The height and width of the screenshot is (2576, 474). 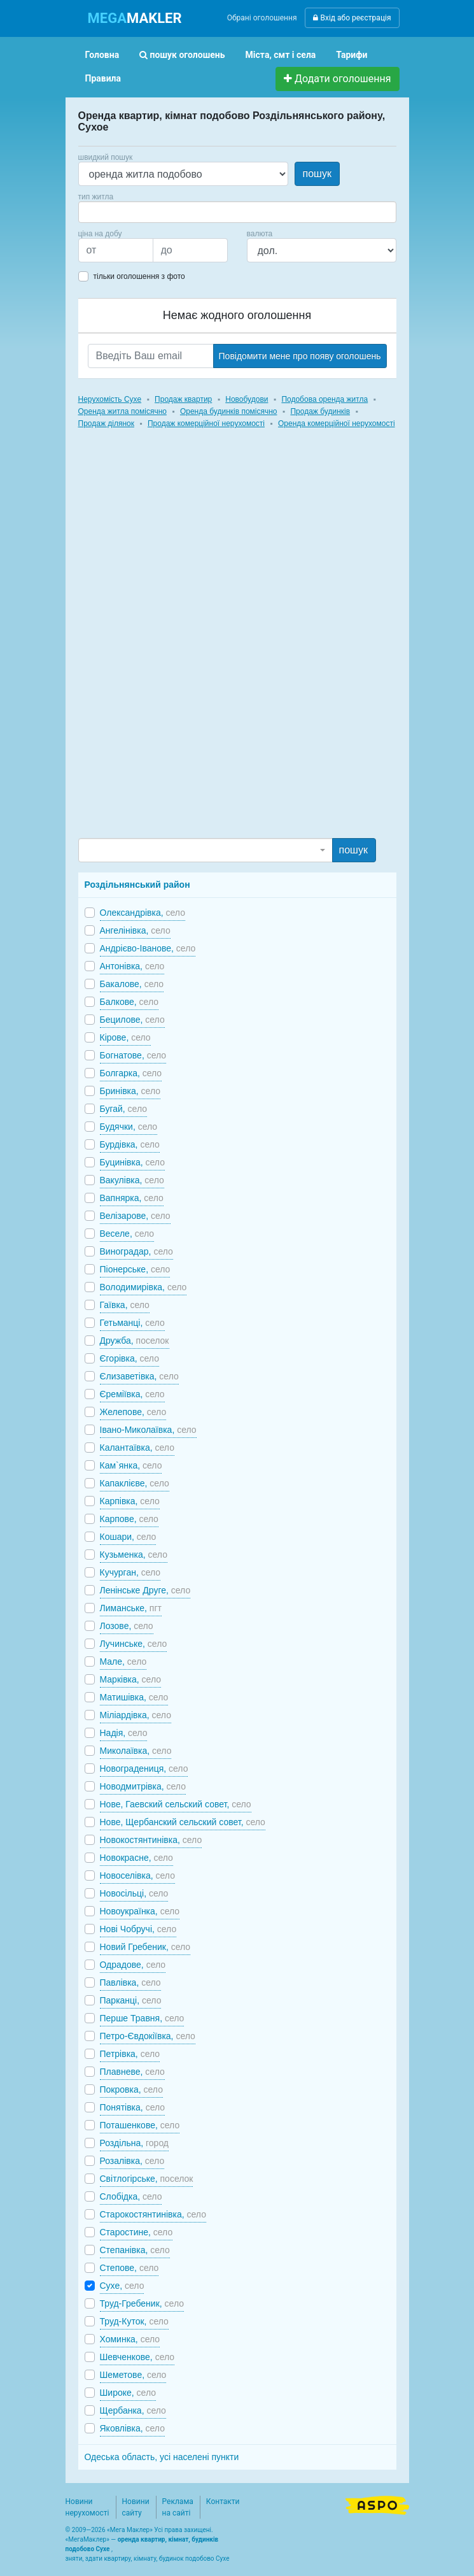 I want to click on Калантаївка,, so click(x=137, y=1447).